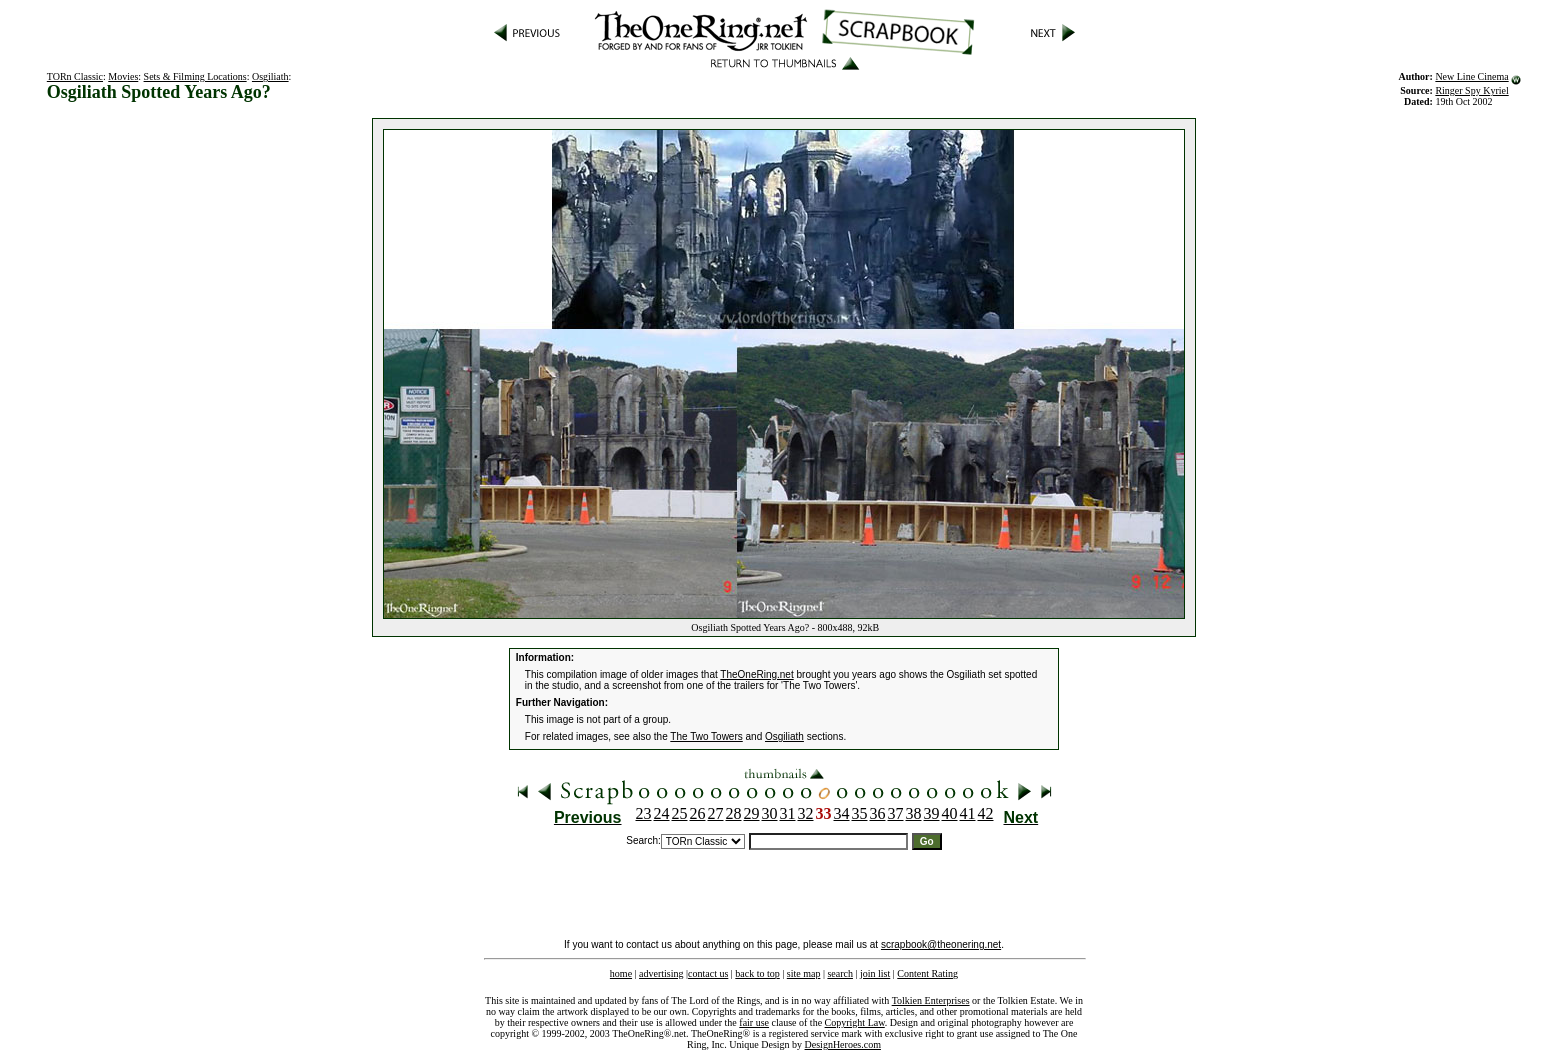 Image resolution: width=1568 pixels, height=1058 pixels. What do you see at coordinates (756, 674) in the screenshot?
I see `TheOneRing.net` at bounding box center [756, 674].